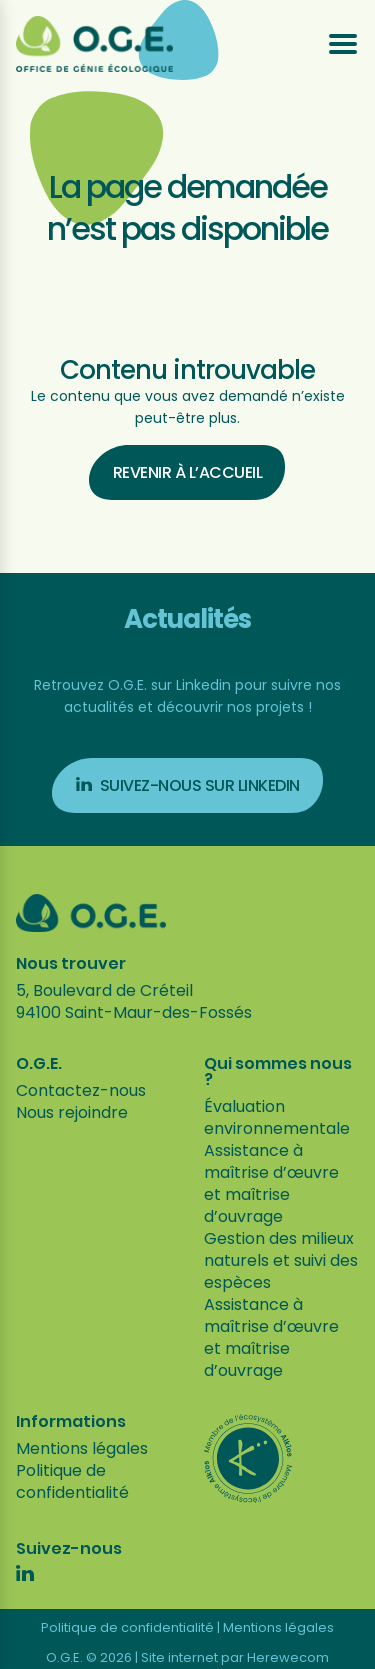  What do you see at coordinates (39, 1064) in the screenshot?
I see `O.G.E.` at bounding box center [39, 1064].